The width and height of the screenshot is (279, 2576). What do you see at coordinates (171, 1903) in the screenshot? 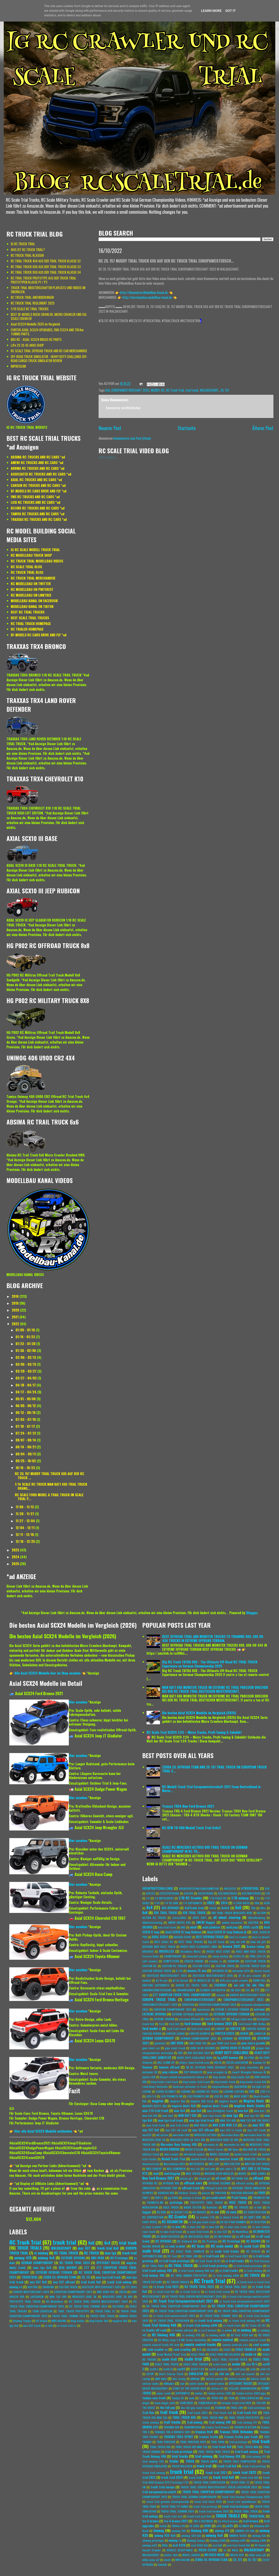
I see `1/4 RC BIKE` at bounding box center [171, 1903].